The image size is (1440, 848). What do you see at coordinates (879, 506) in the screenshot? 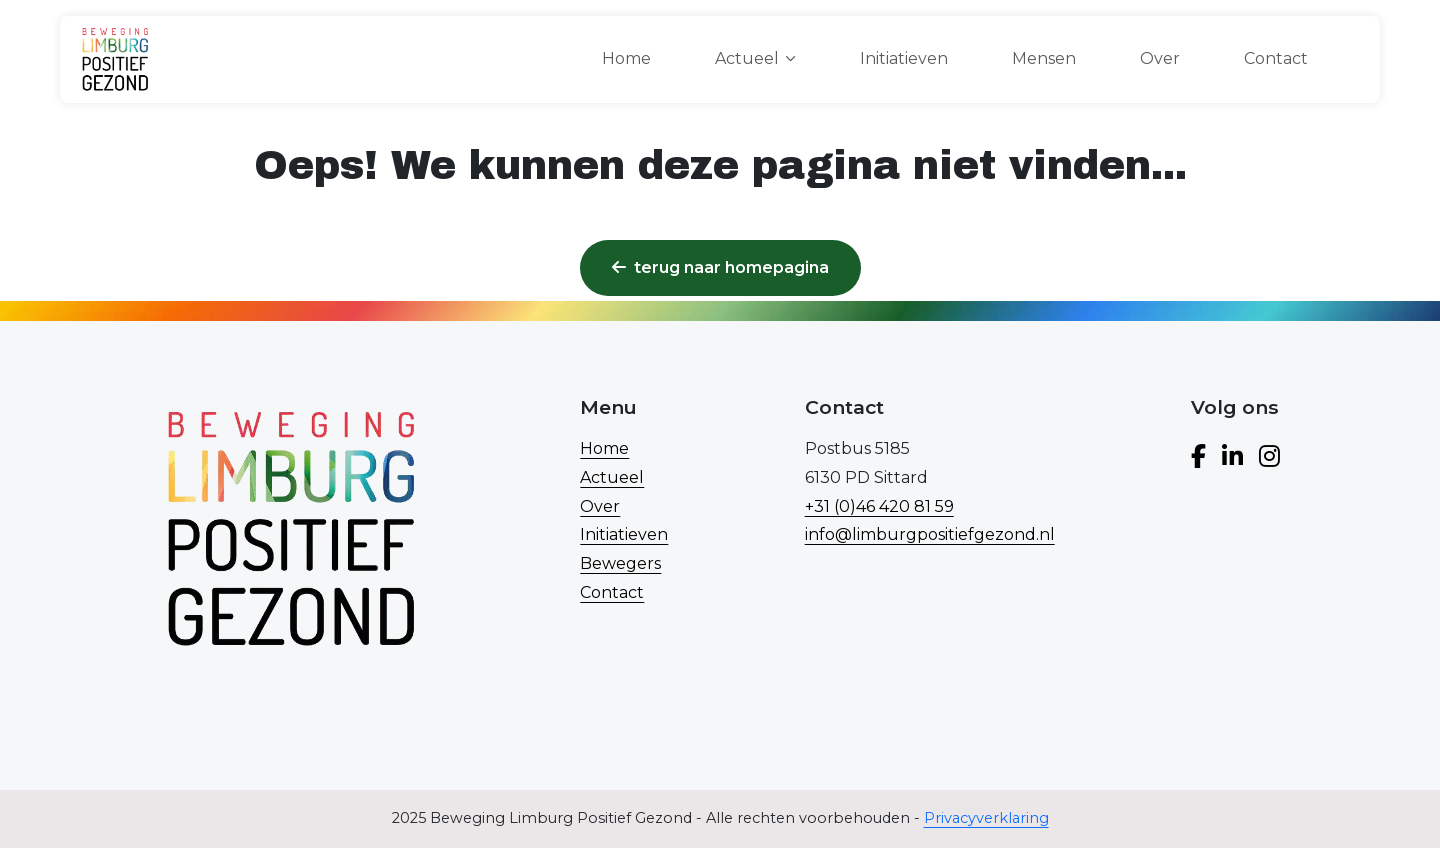
I see `+31 (0)46 420 81 59` at bounding box center [879, 506].